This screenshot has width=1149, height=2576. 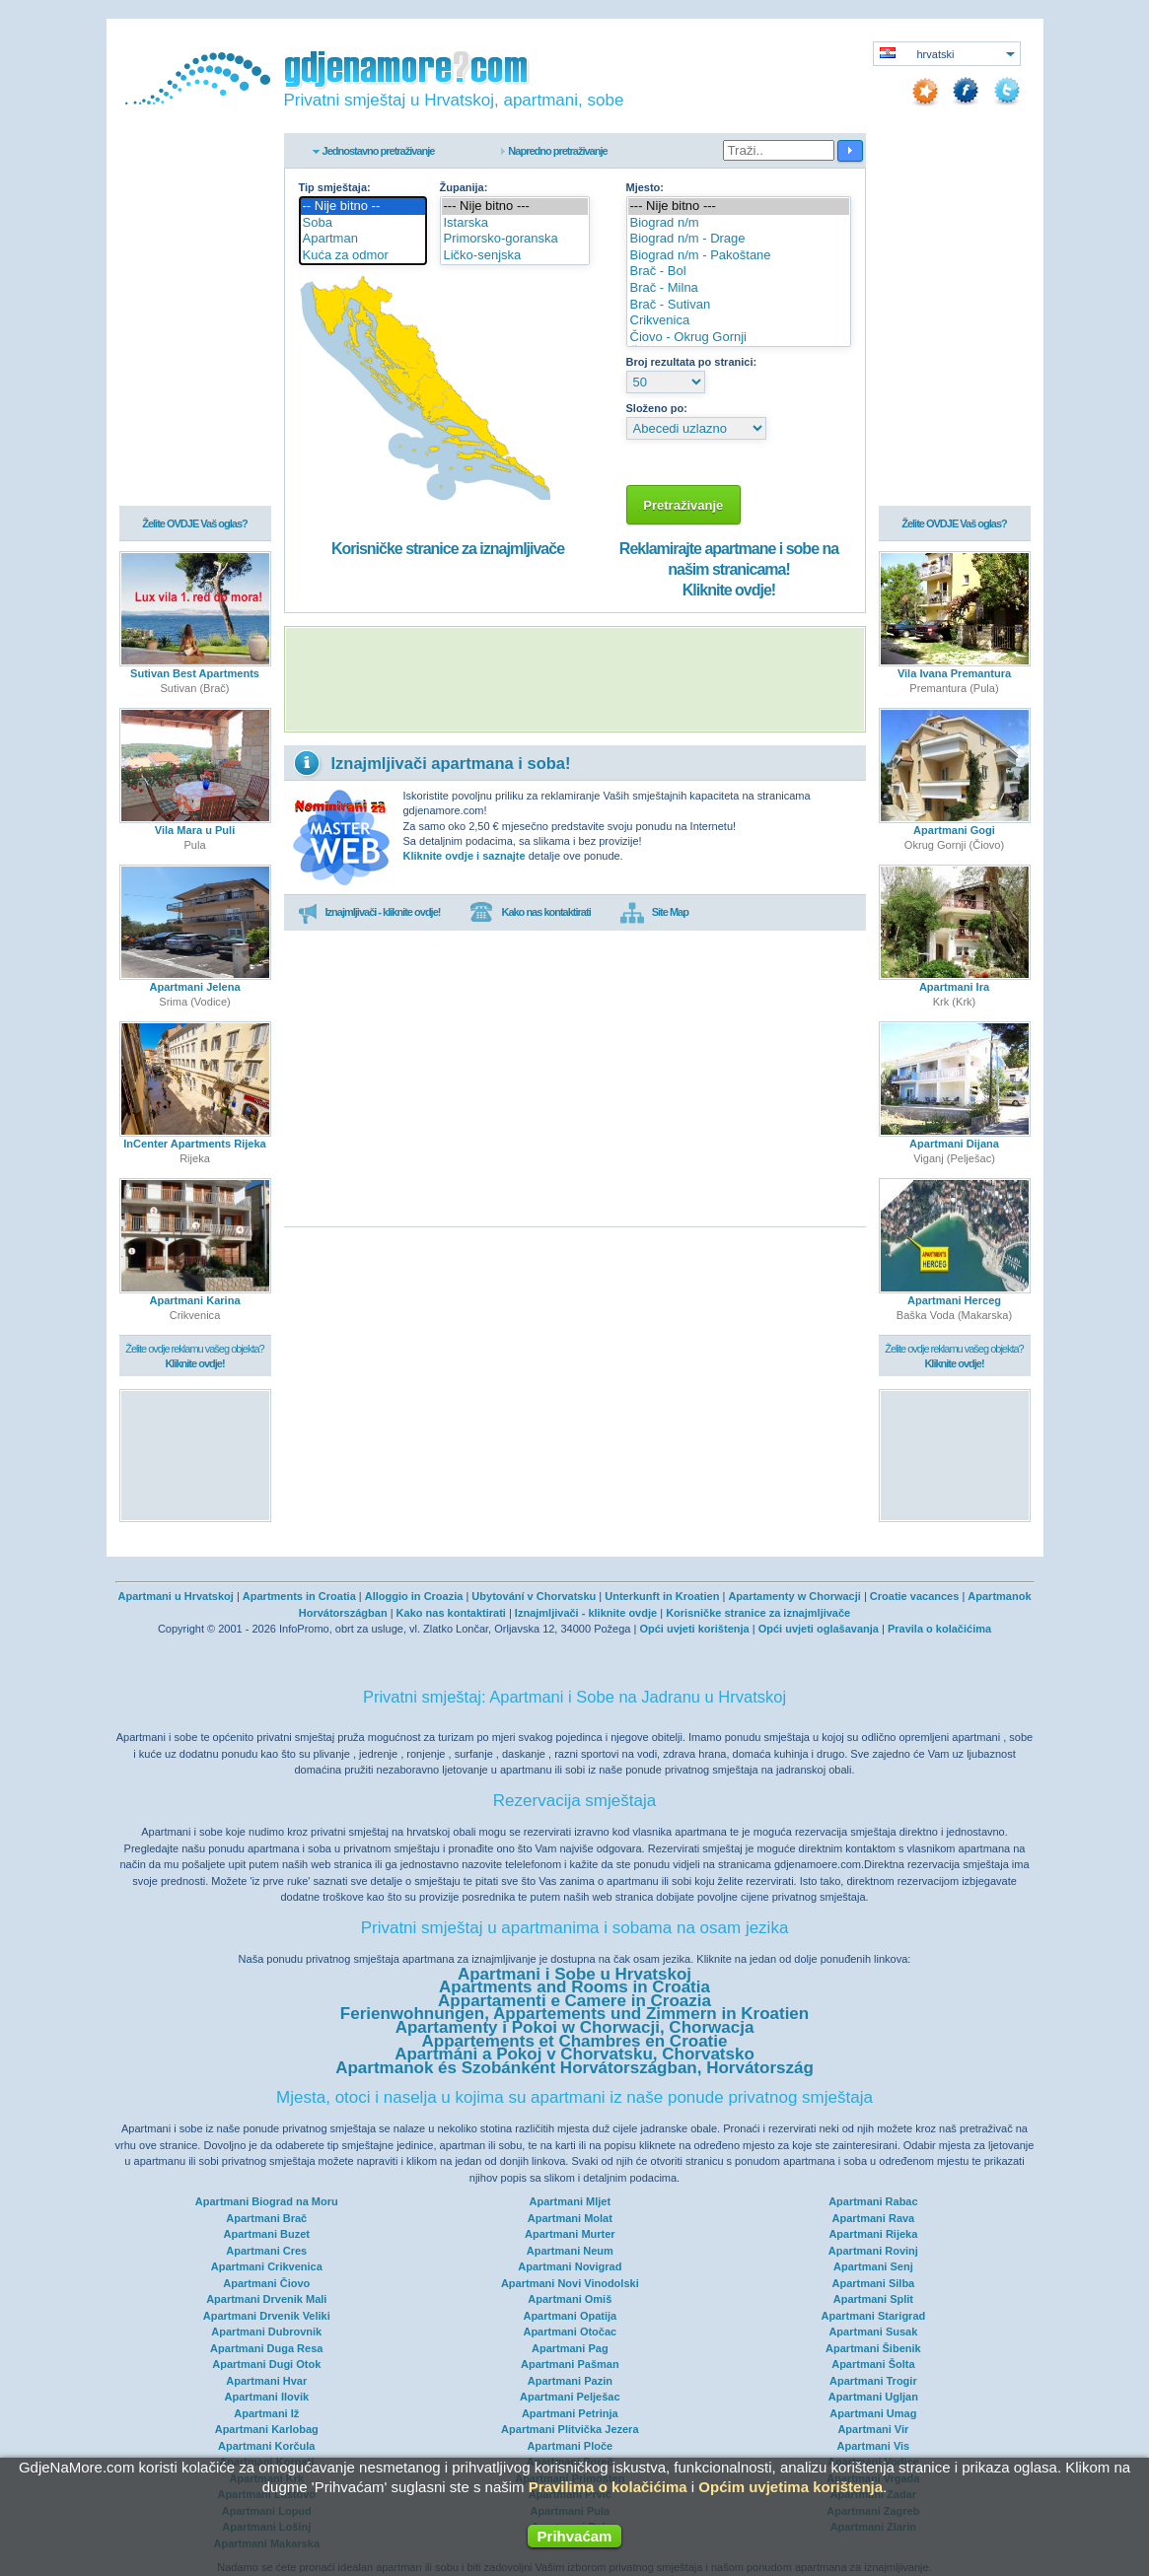 What do you see at coordinates (266, 2396) in the screenshot?
I see `Apartmani Ilovik` at bounding box center [266, 2396].